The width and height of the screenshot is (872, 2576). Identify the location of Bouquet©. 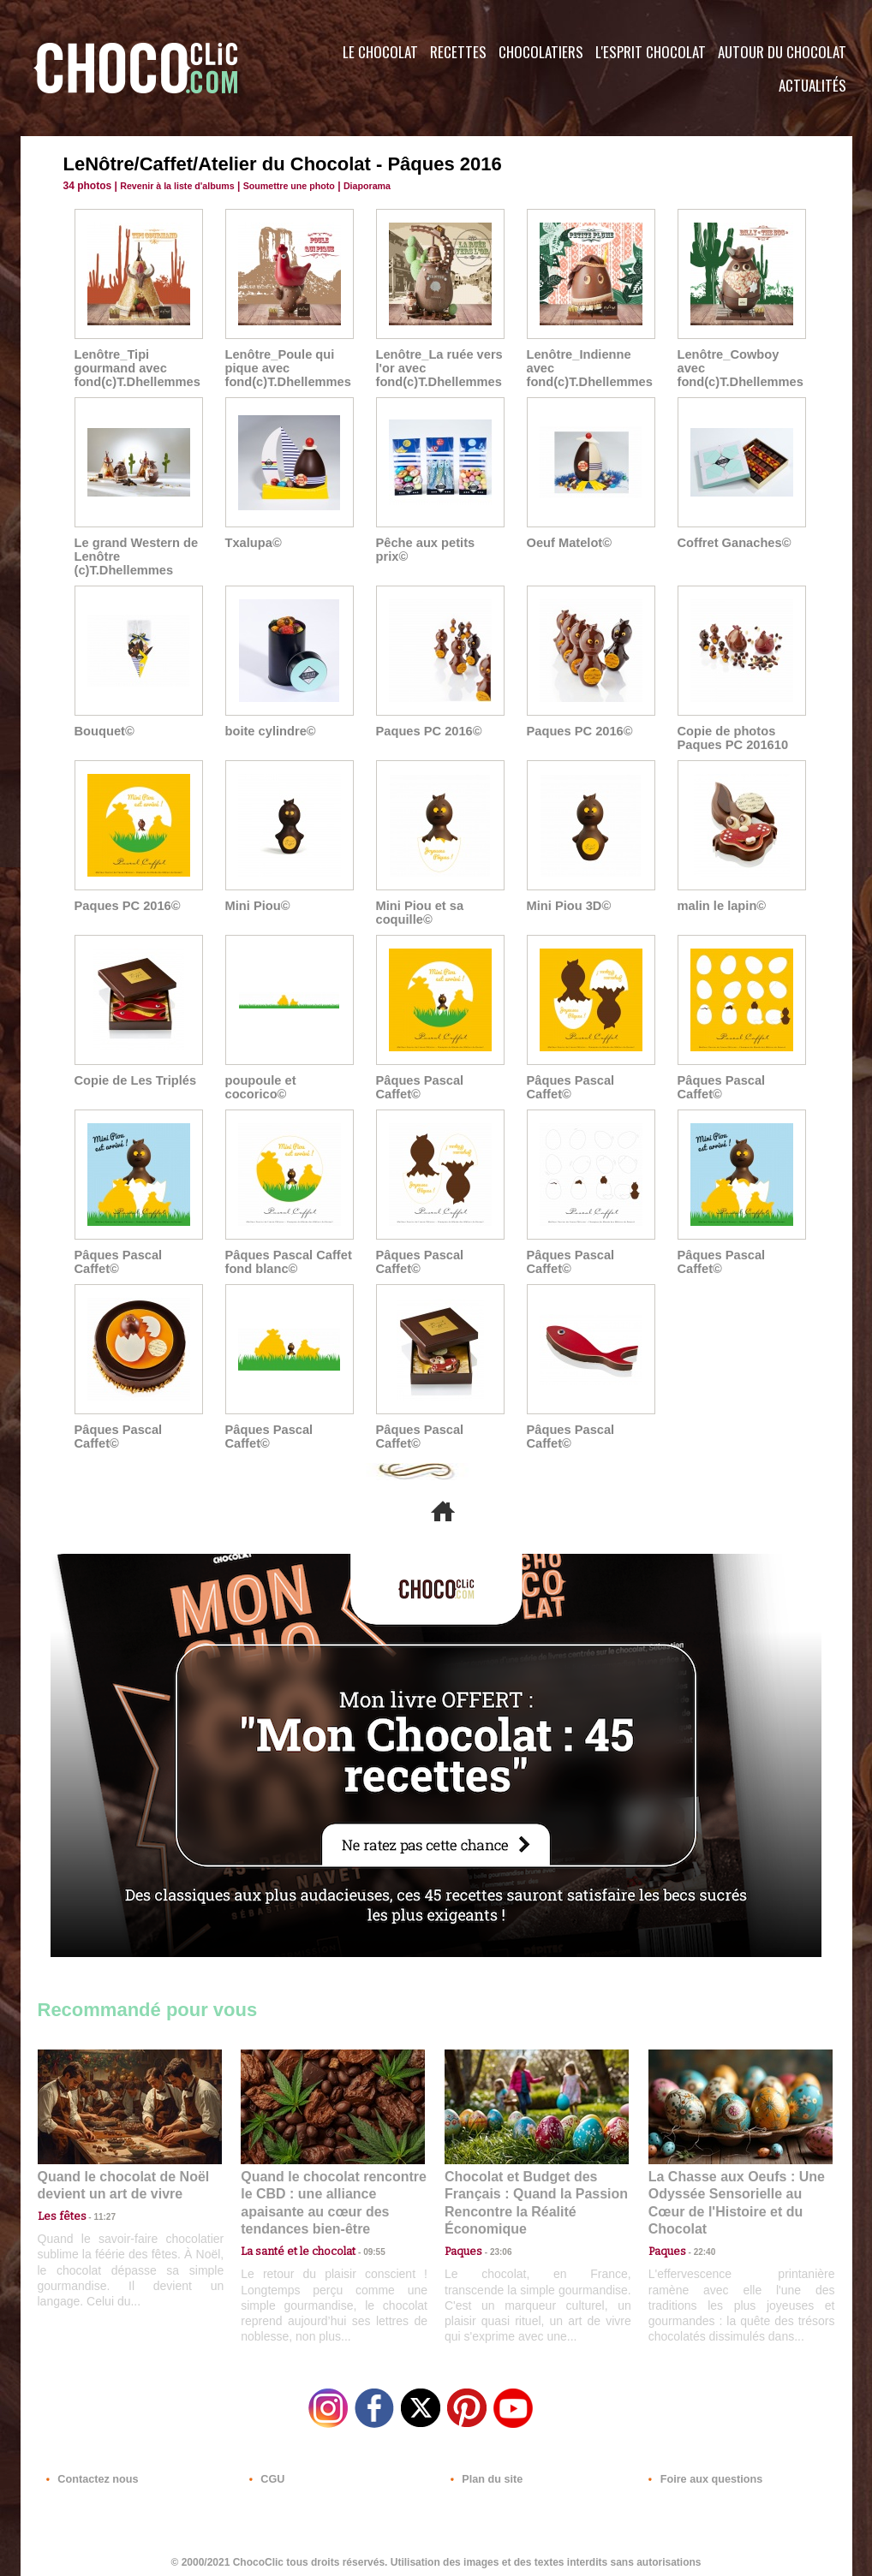
(103, 731).